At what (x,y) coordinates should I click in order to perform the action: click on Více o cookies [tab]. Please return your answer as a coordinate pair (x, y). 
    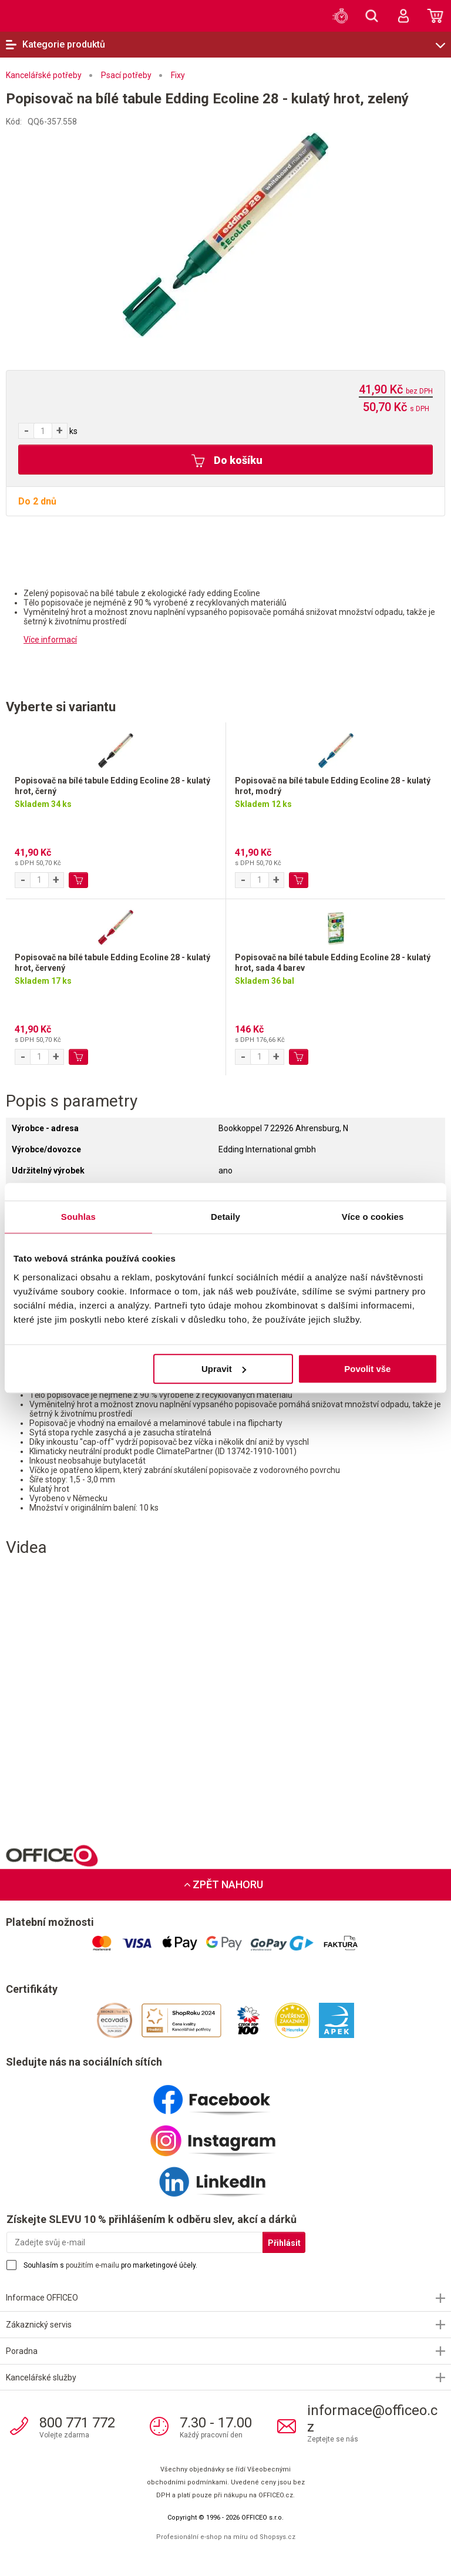
    Looking at the image, I should click on (373, 1217).